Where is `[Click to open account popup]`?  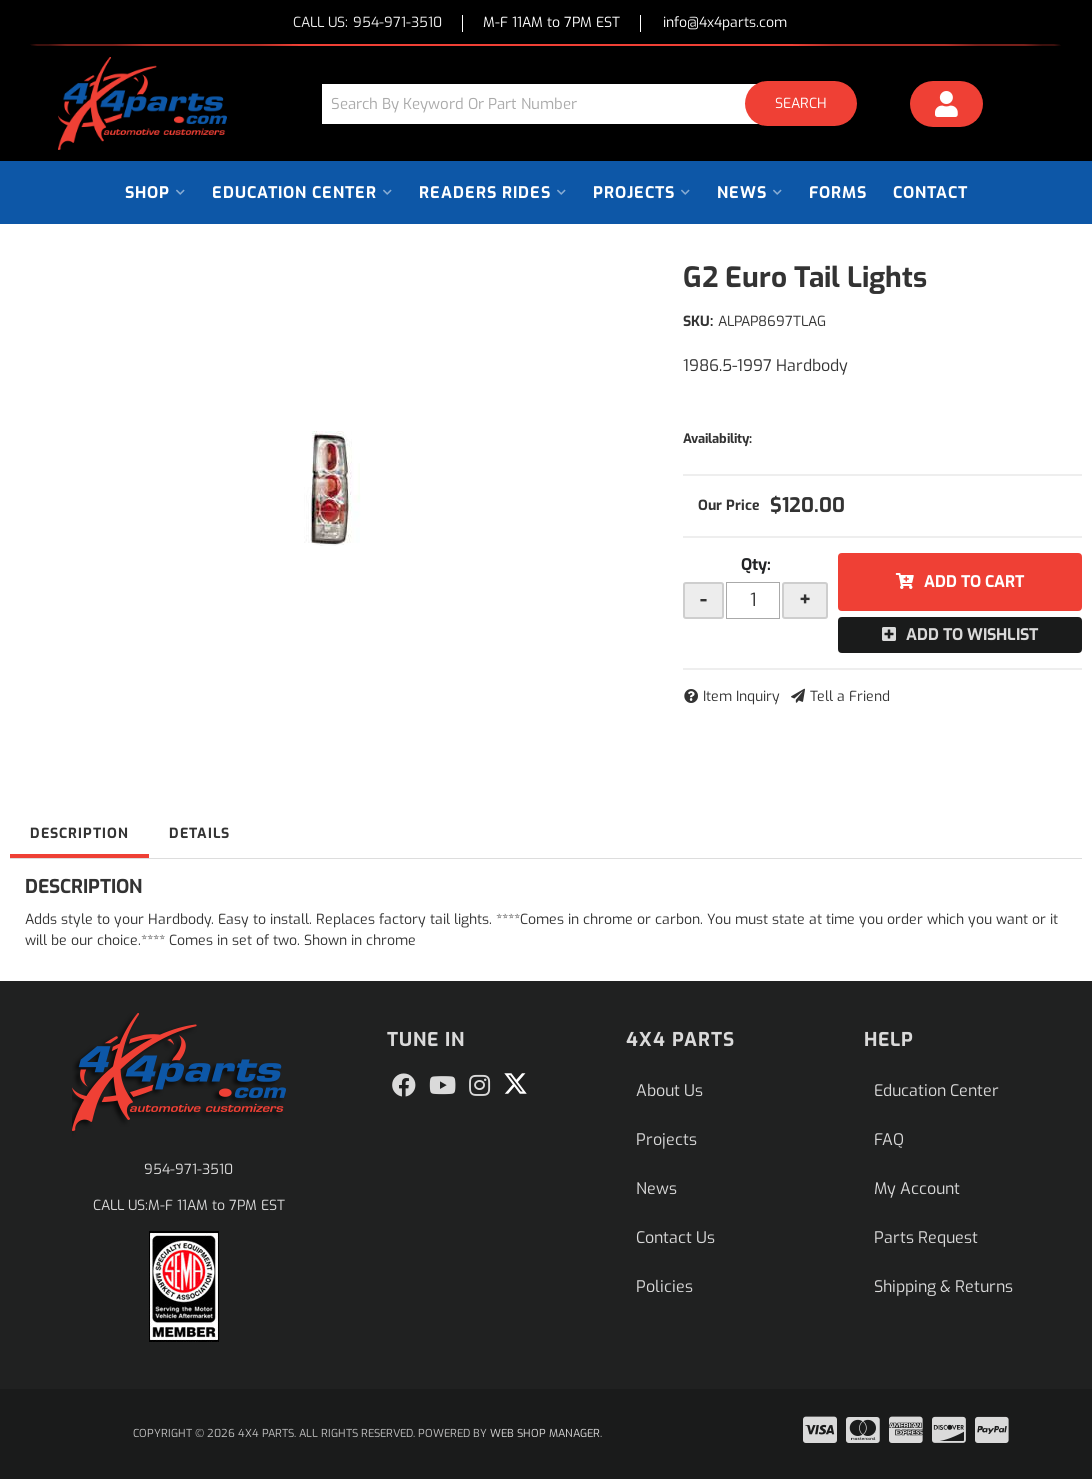 [Click to open account popup] is located at coordinates (946, 107).